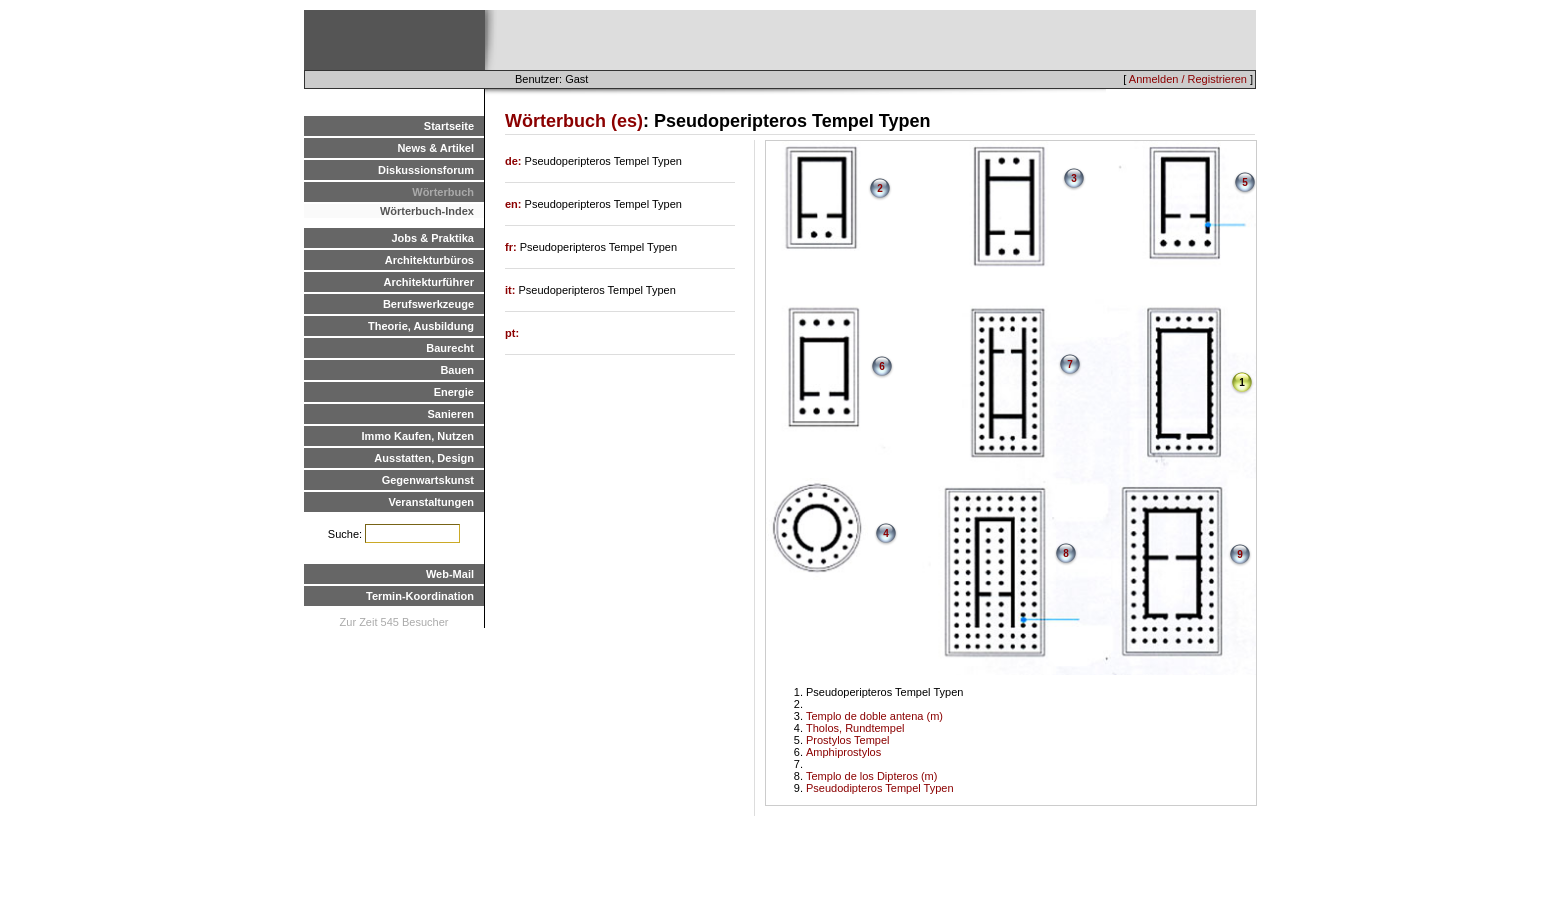 The height and width of the screenshot is (906, 1568). What do you see at coordinates (515, 161) in the screenshot?
I see `de:` at bounding box center [515, 161].